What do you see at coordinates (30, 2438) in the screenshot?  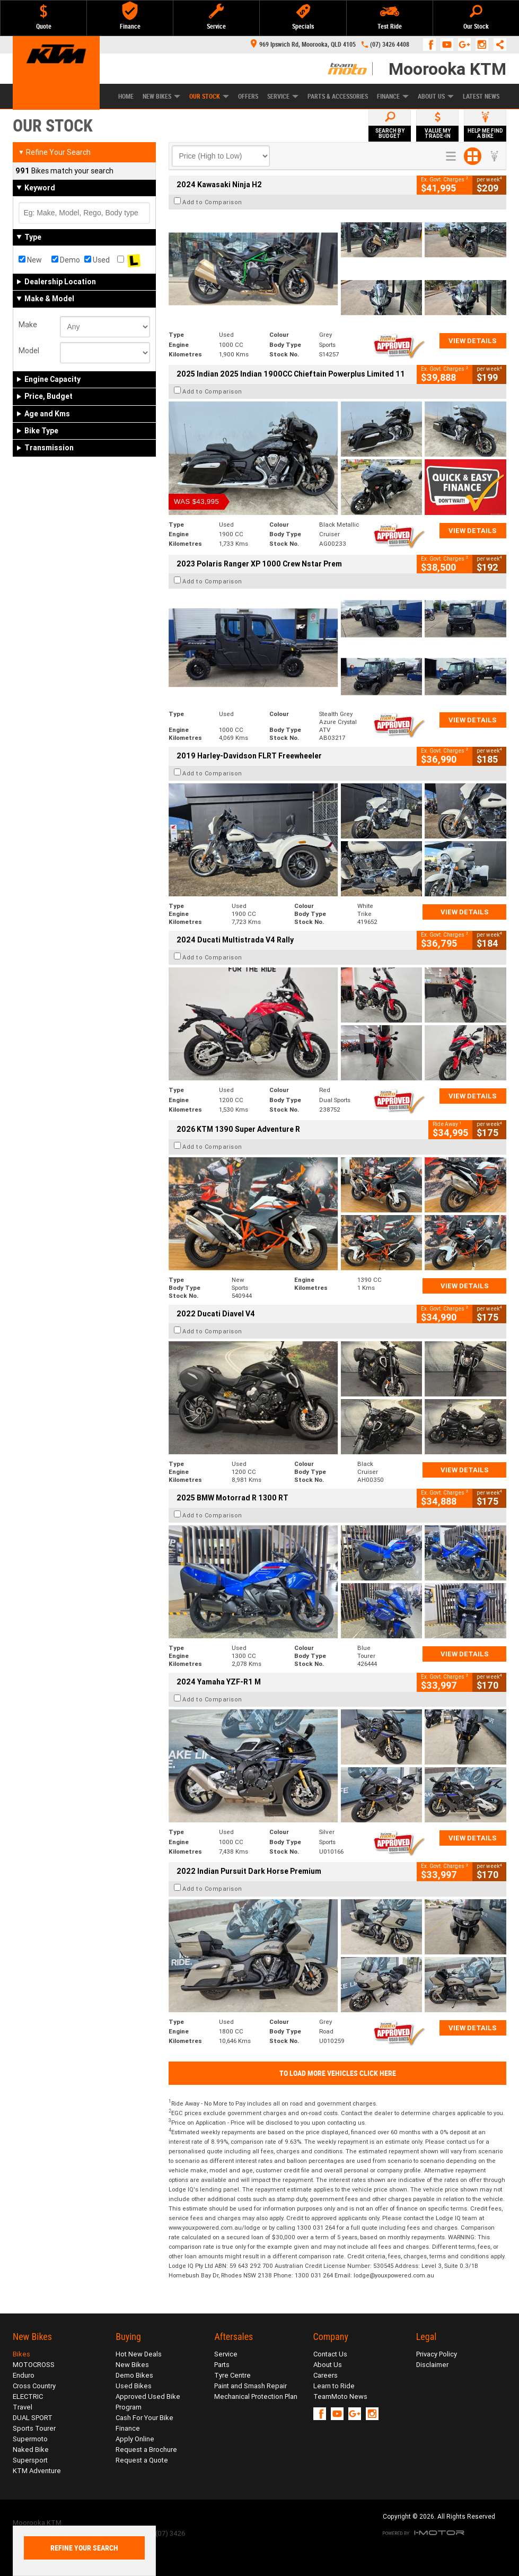 I see `Supermoto` at bounding box center [30, 2438].